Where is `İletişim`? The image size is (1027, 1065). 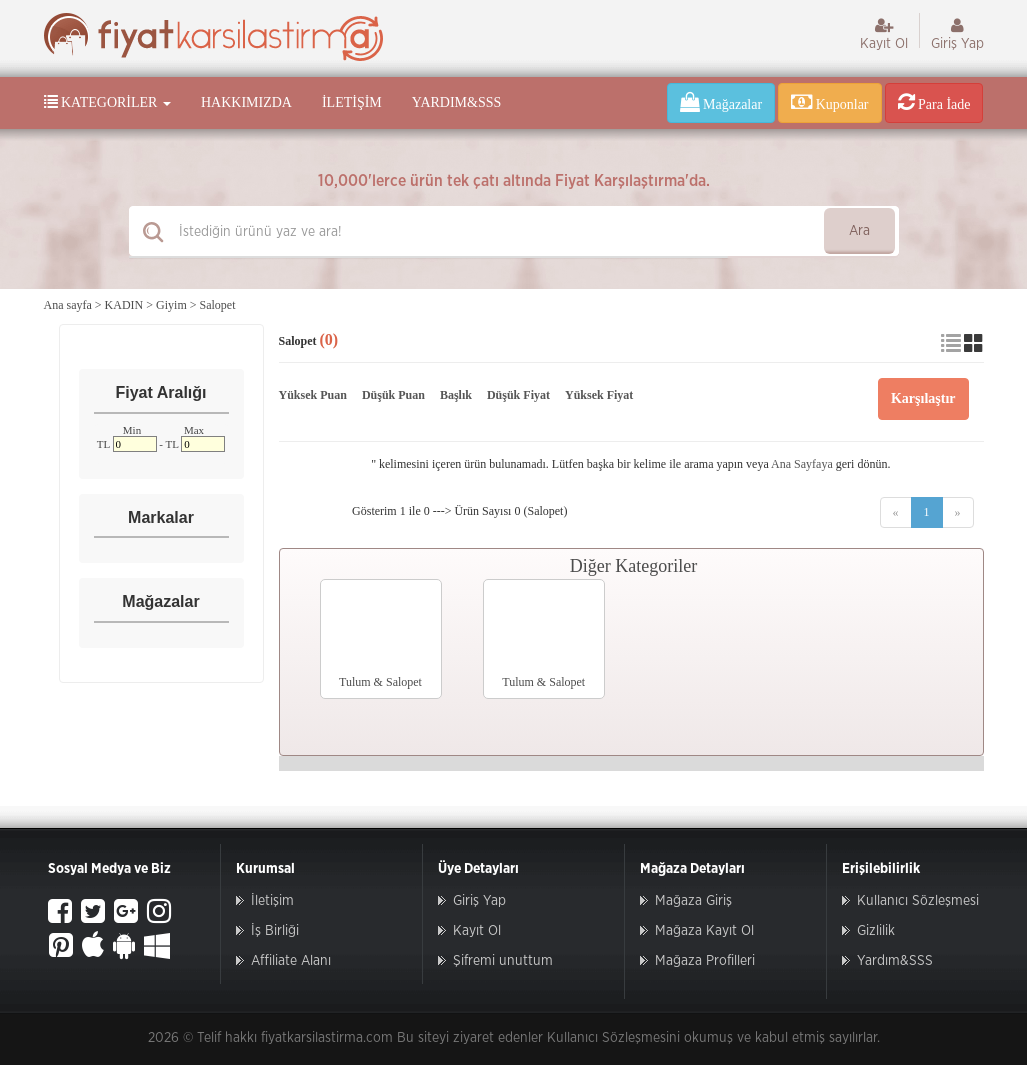 İletişim is located at coordinates (352, 102).